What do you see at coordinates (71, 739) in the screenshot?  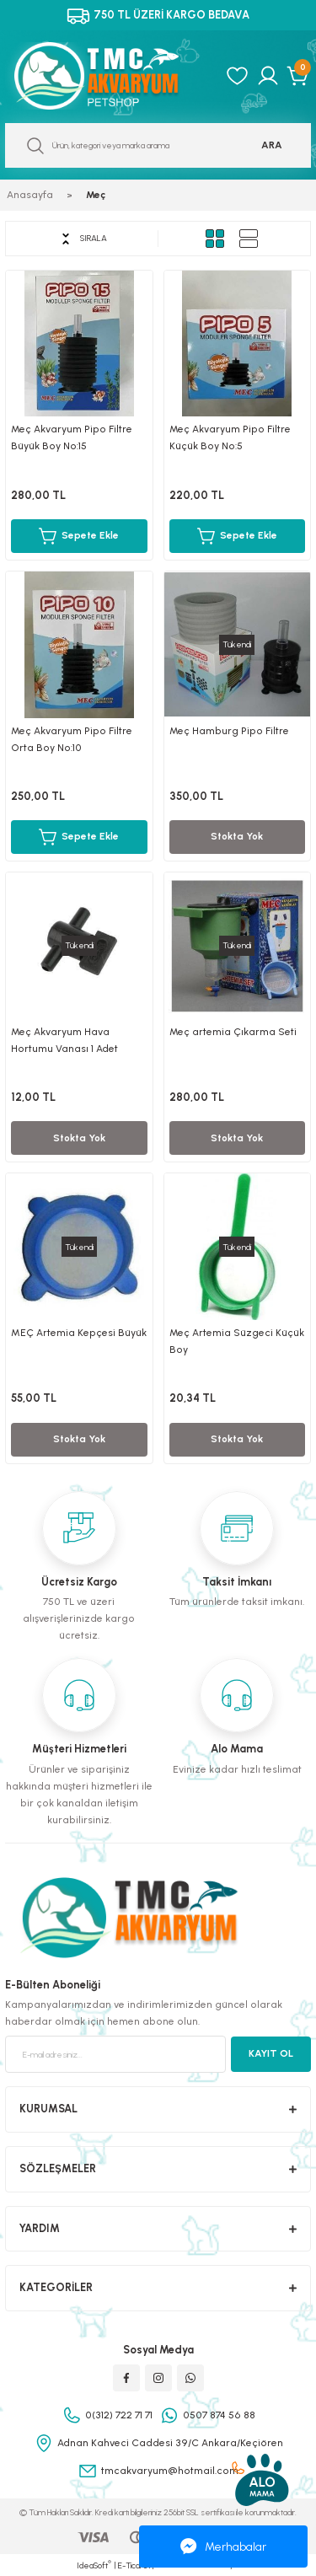 I see `Meç Akvaryum Pipo Filtre Orta Boy No:10` at bounding box center [71, 739].